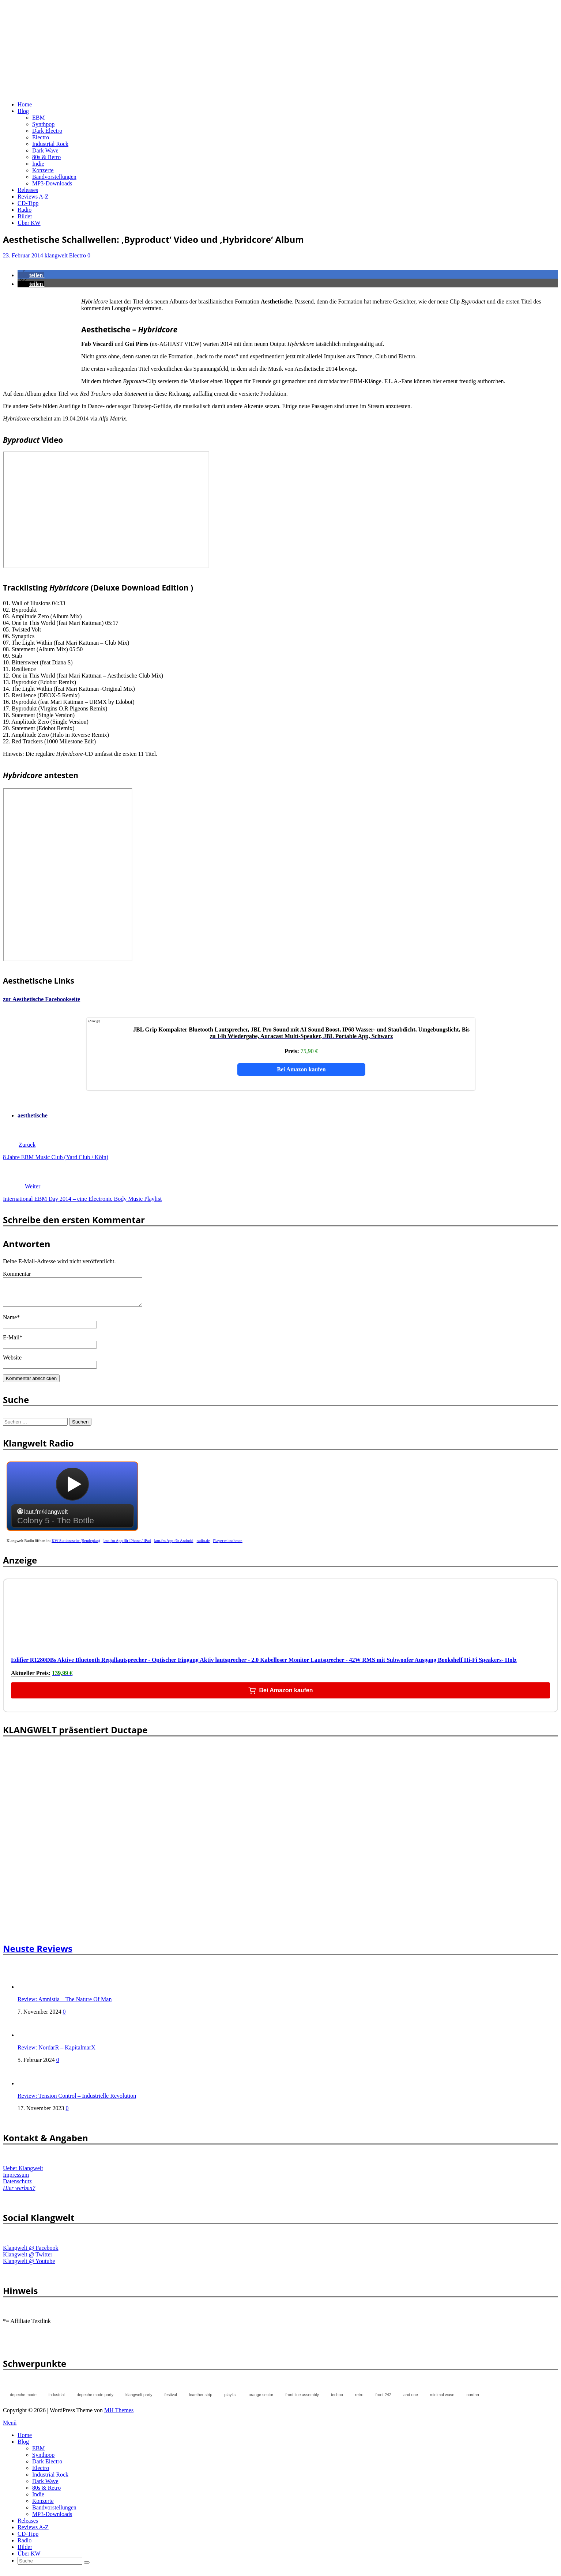 The width and height of the screenshot is (561, 2576). I want to click on [button], so click(31, 275).